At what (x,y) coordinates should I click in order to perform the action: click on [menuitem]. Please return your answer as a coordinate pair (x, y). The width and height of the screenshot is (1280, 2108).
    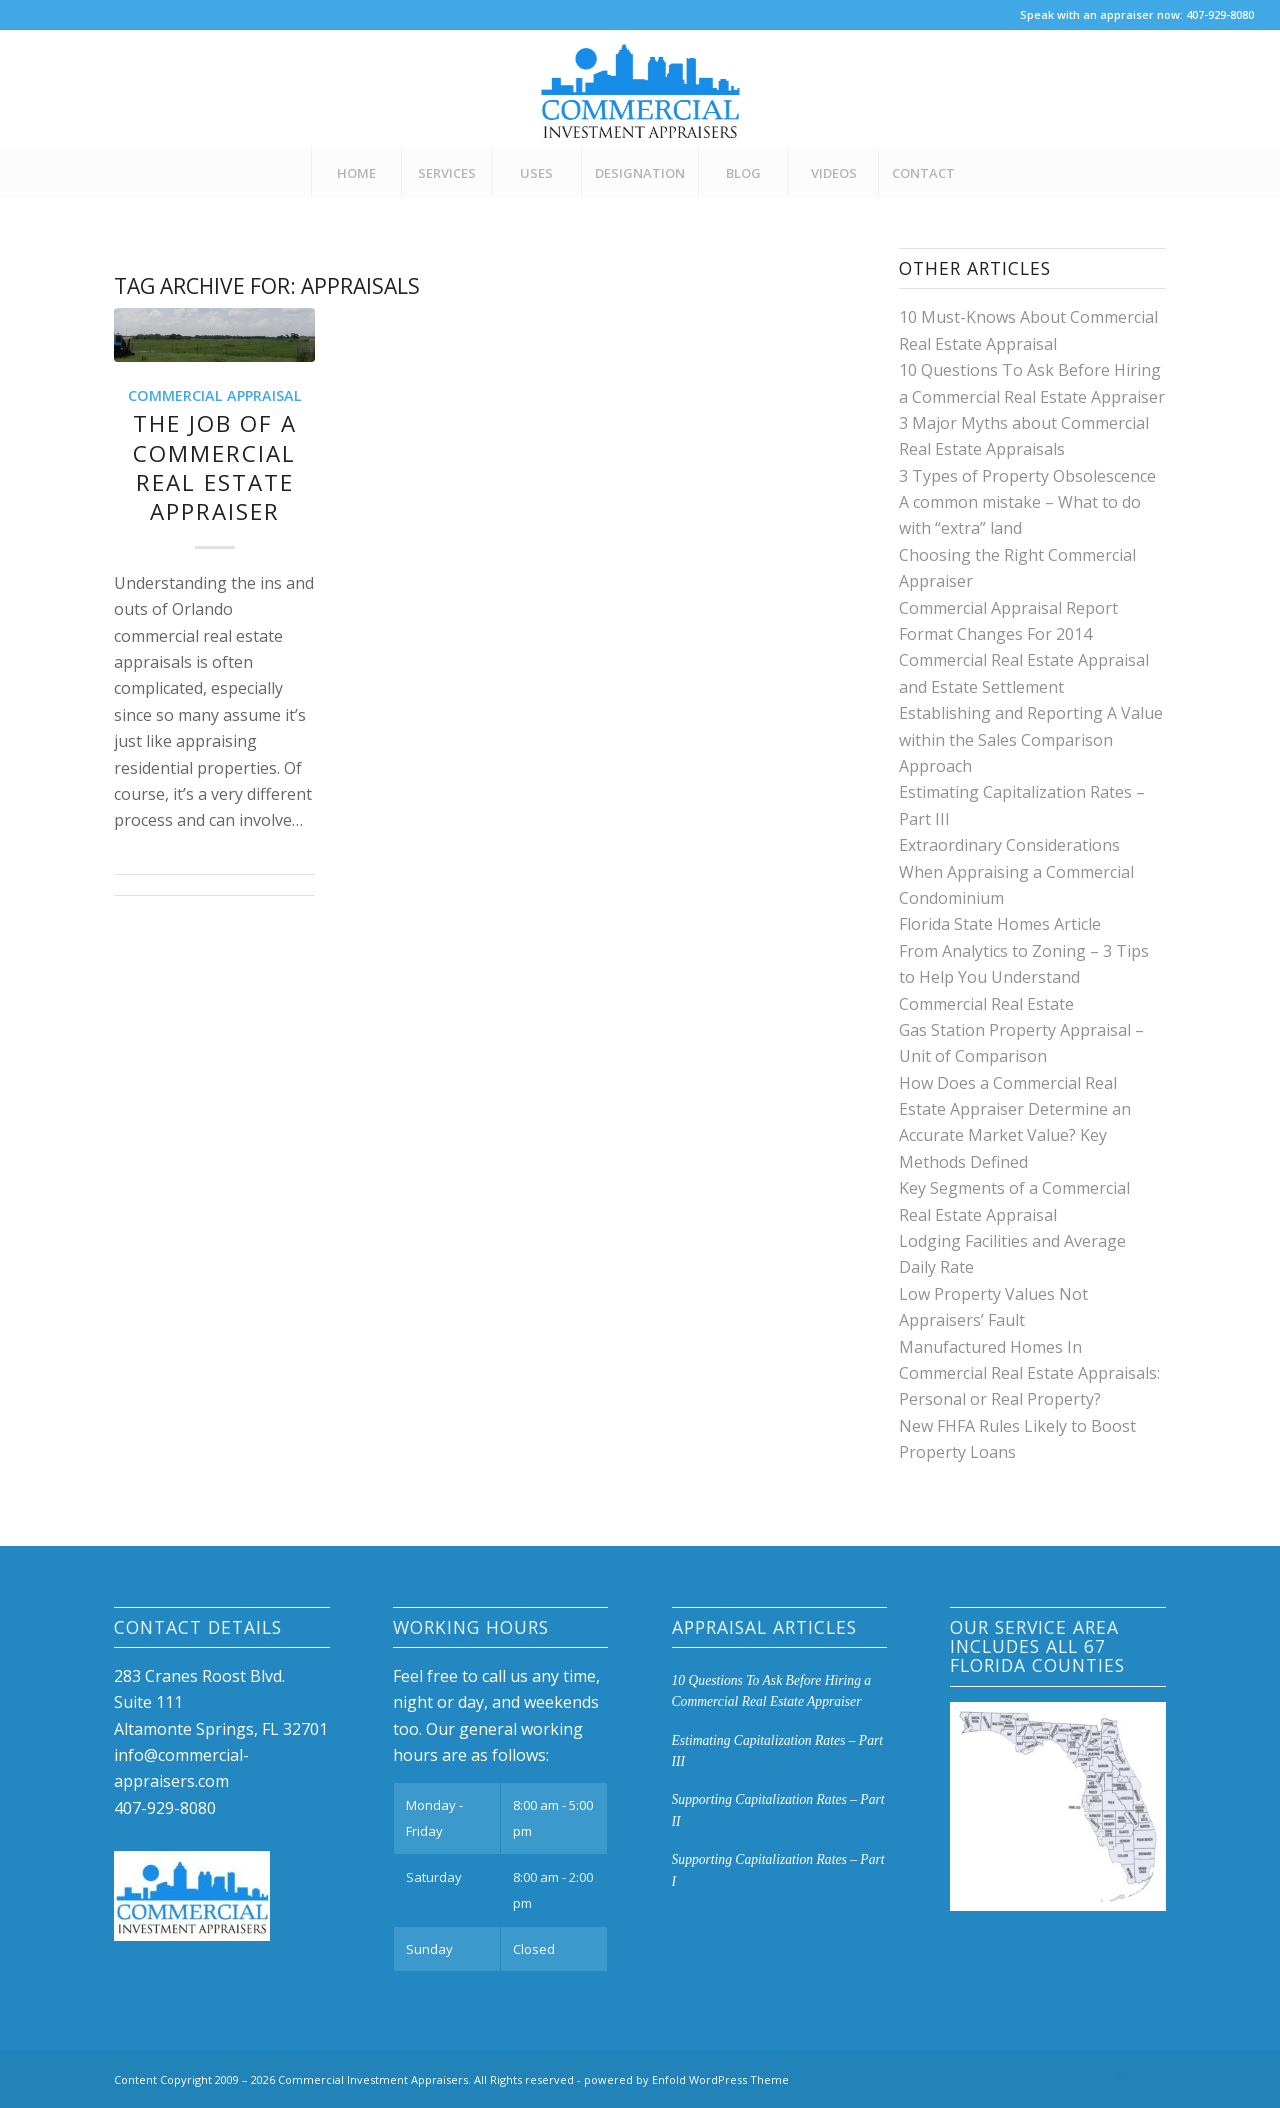
    Looking at the image, I should click on (356, 173).